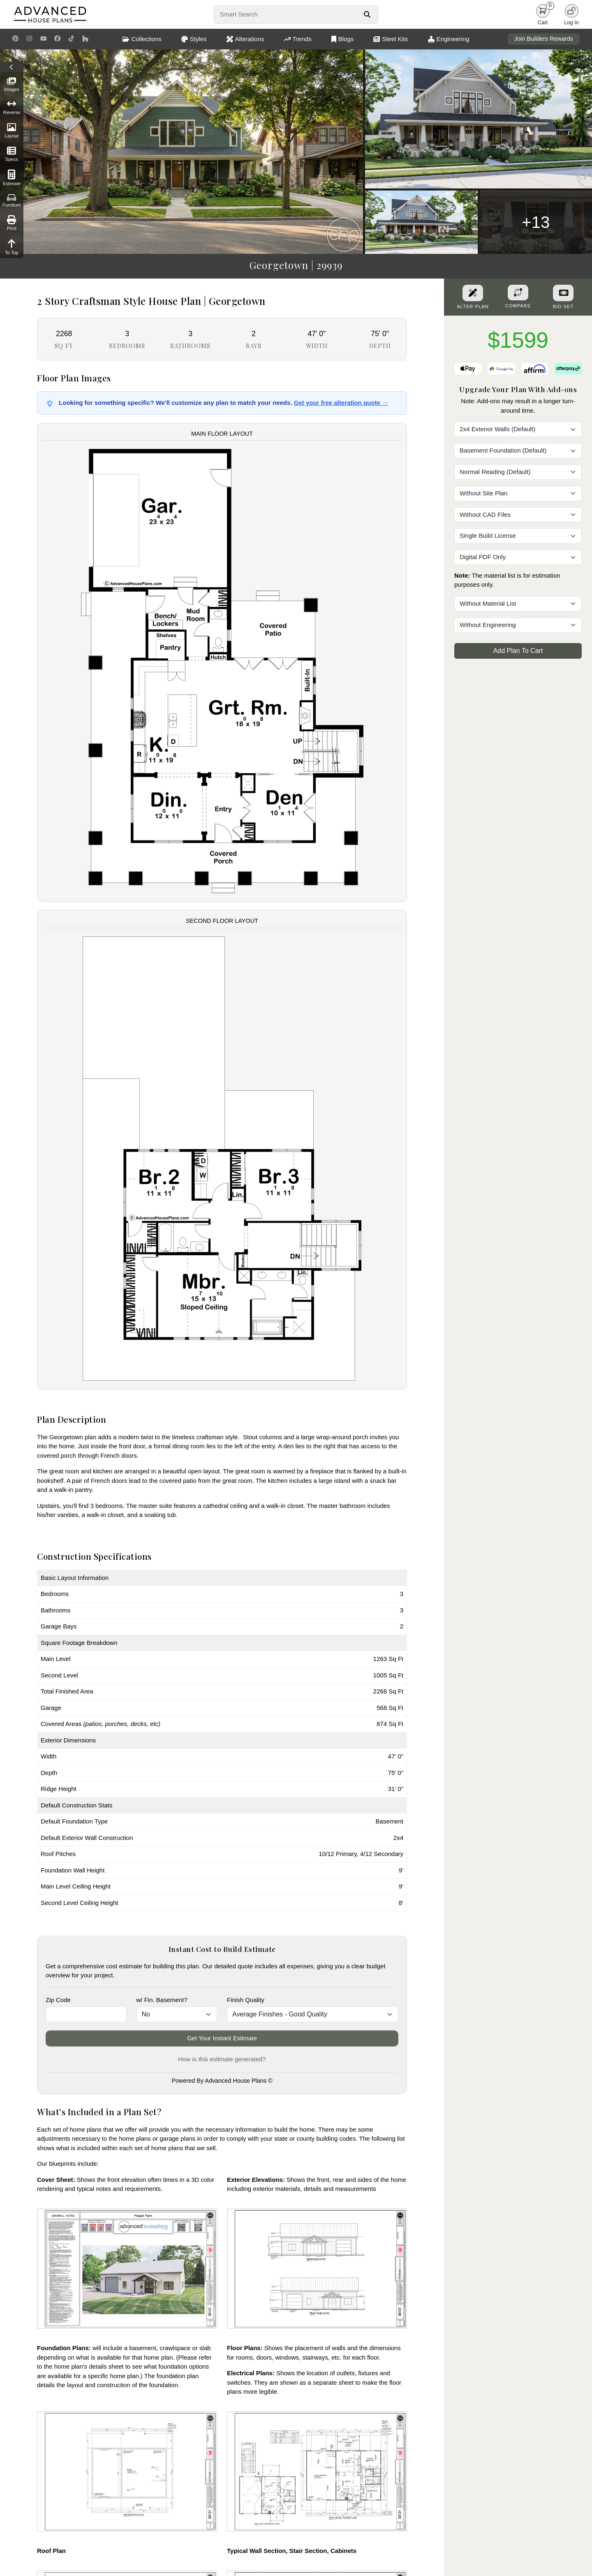 This screenshot has width=592, height=2576. I want to click on [Houzz Link], so click(85, 39).